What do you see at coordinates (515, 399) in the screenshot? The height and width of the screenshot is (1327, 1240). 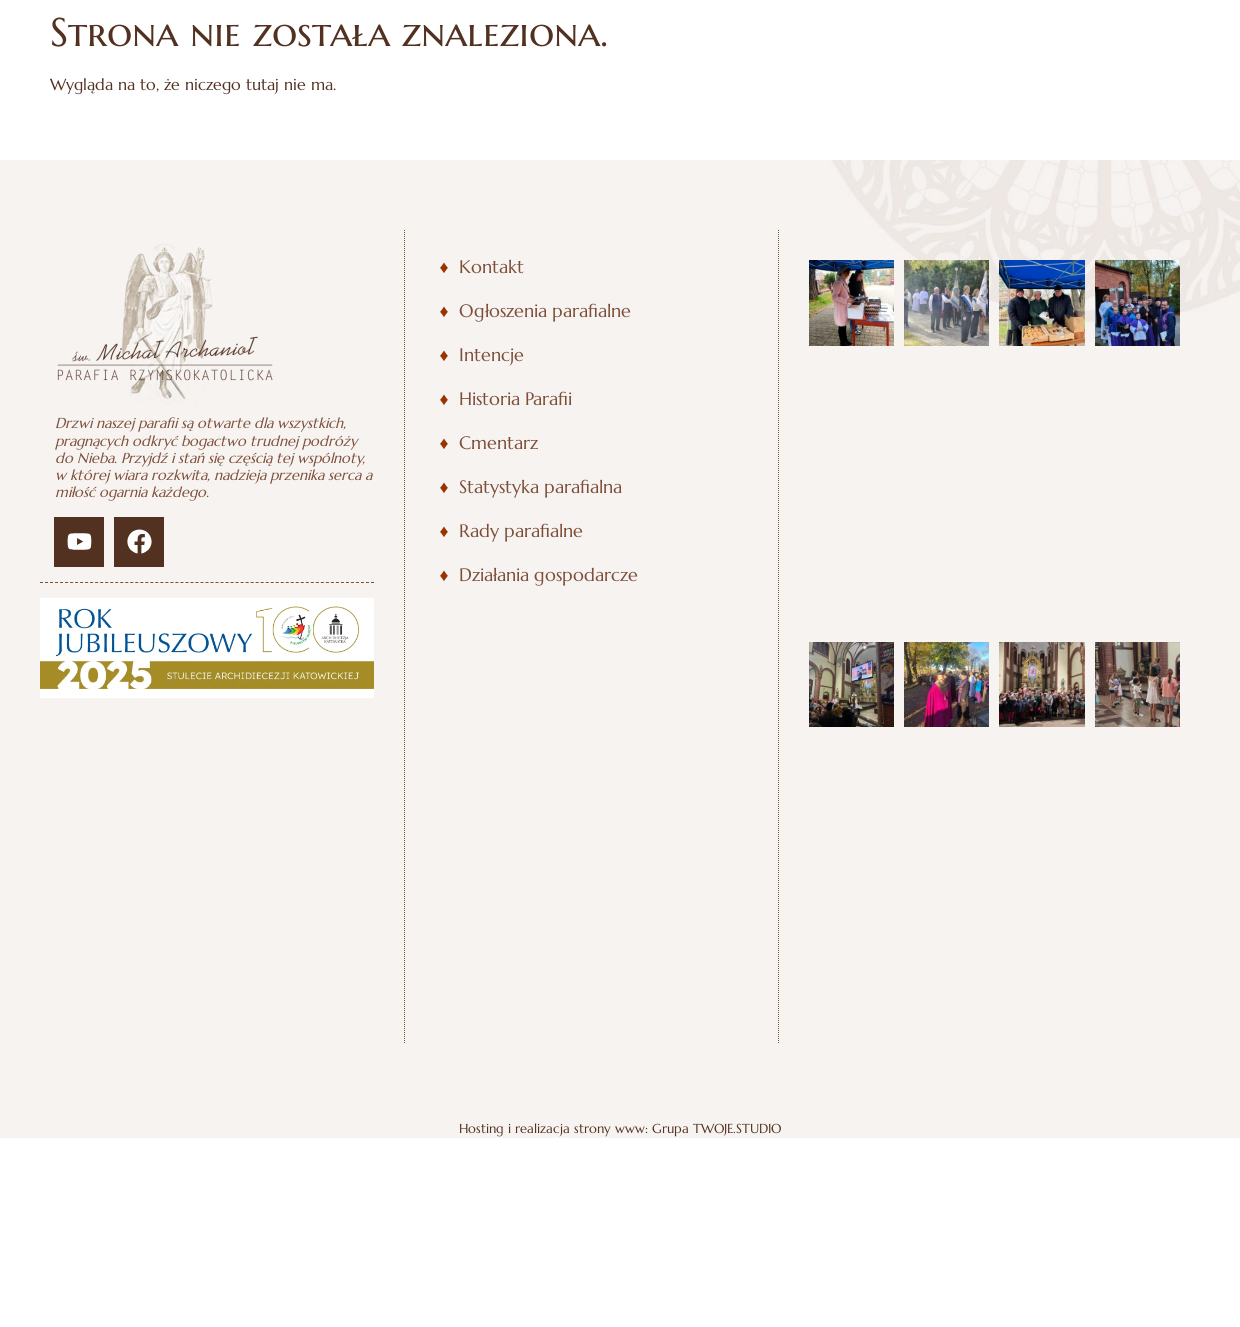 I see `Historia Parafii` at bounding box center [515, 399].